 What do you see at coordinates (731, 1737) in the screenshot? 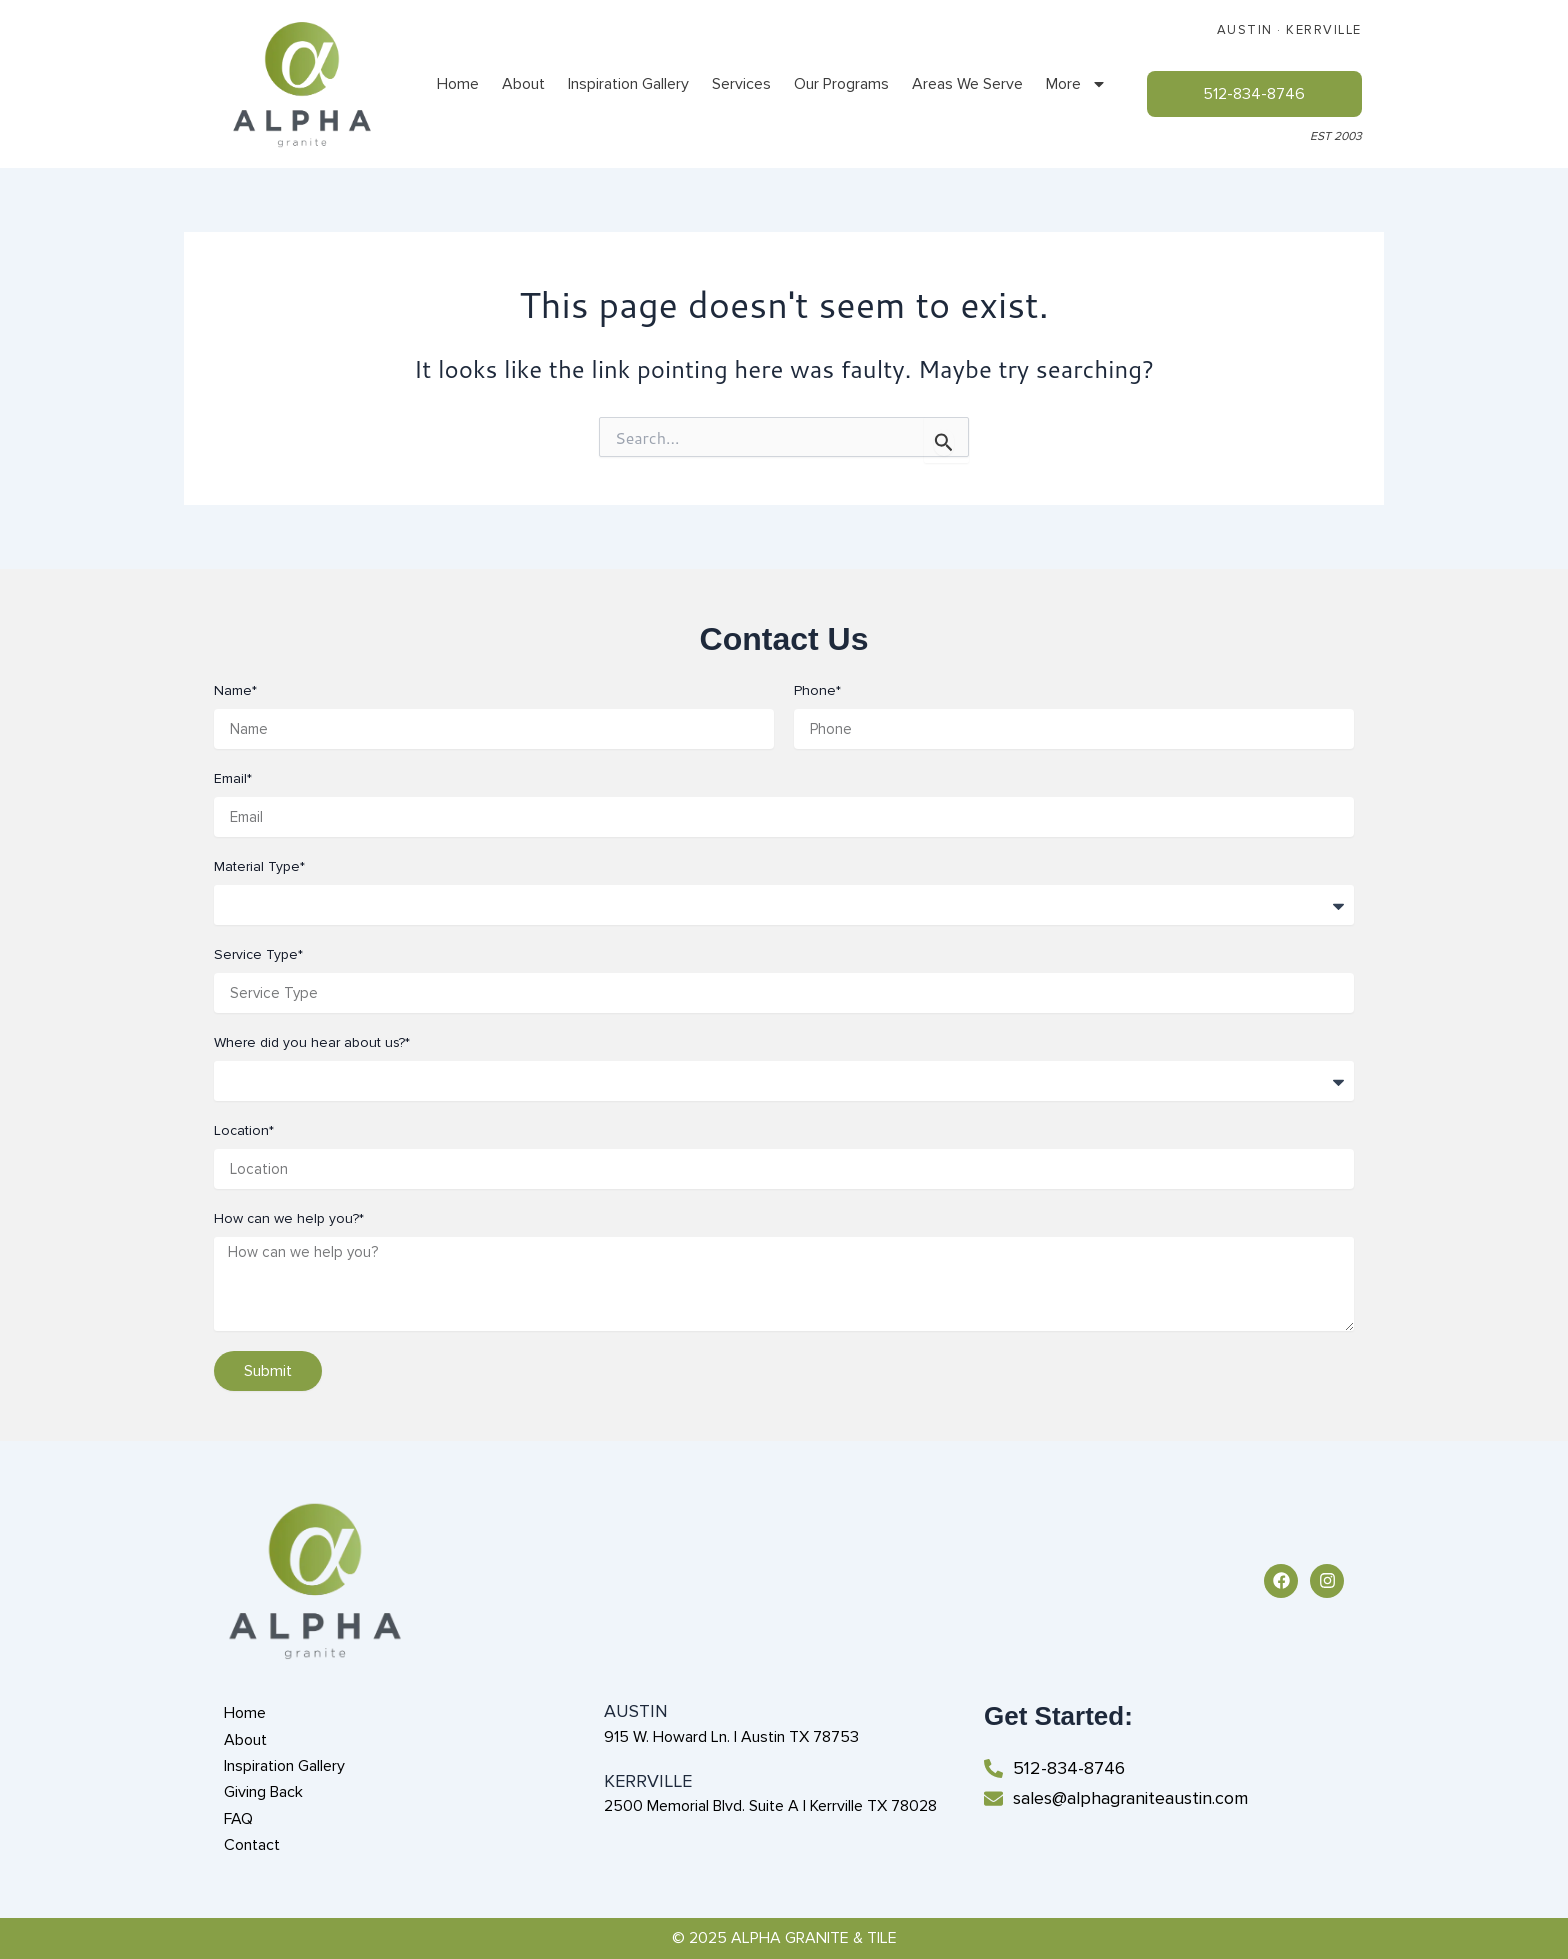
I see `915 W. Howard Ln. | Austin TX 78753` at bounding box center [731, 1737].